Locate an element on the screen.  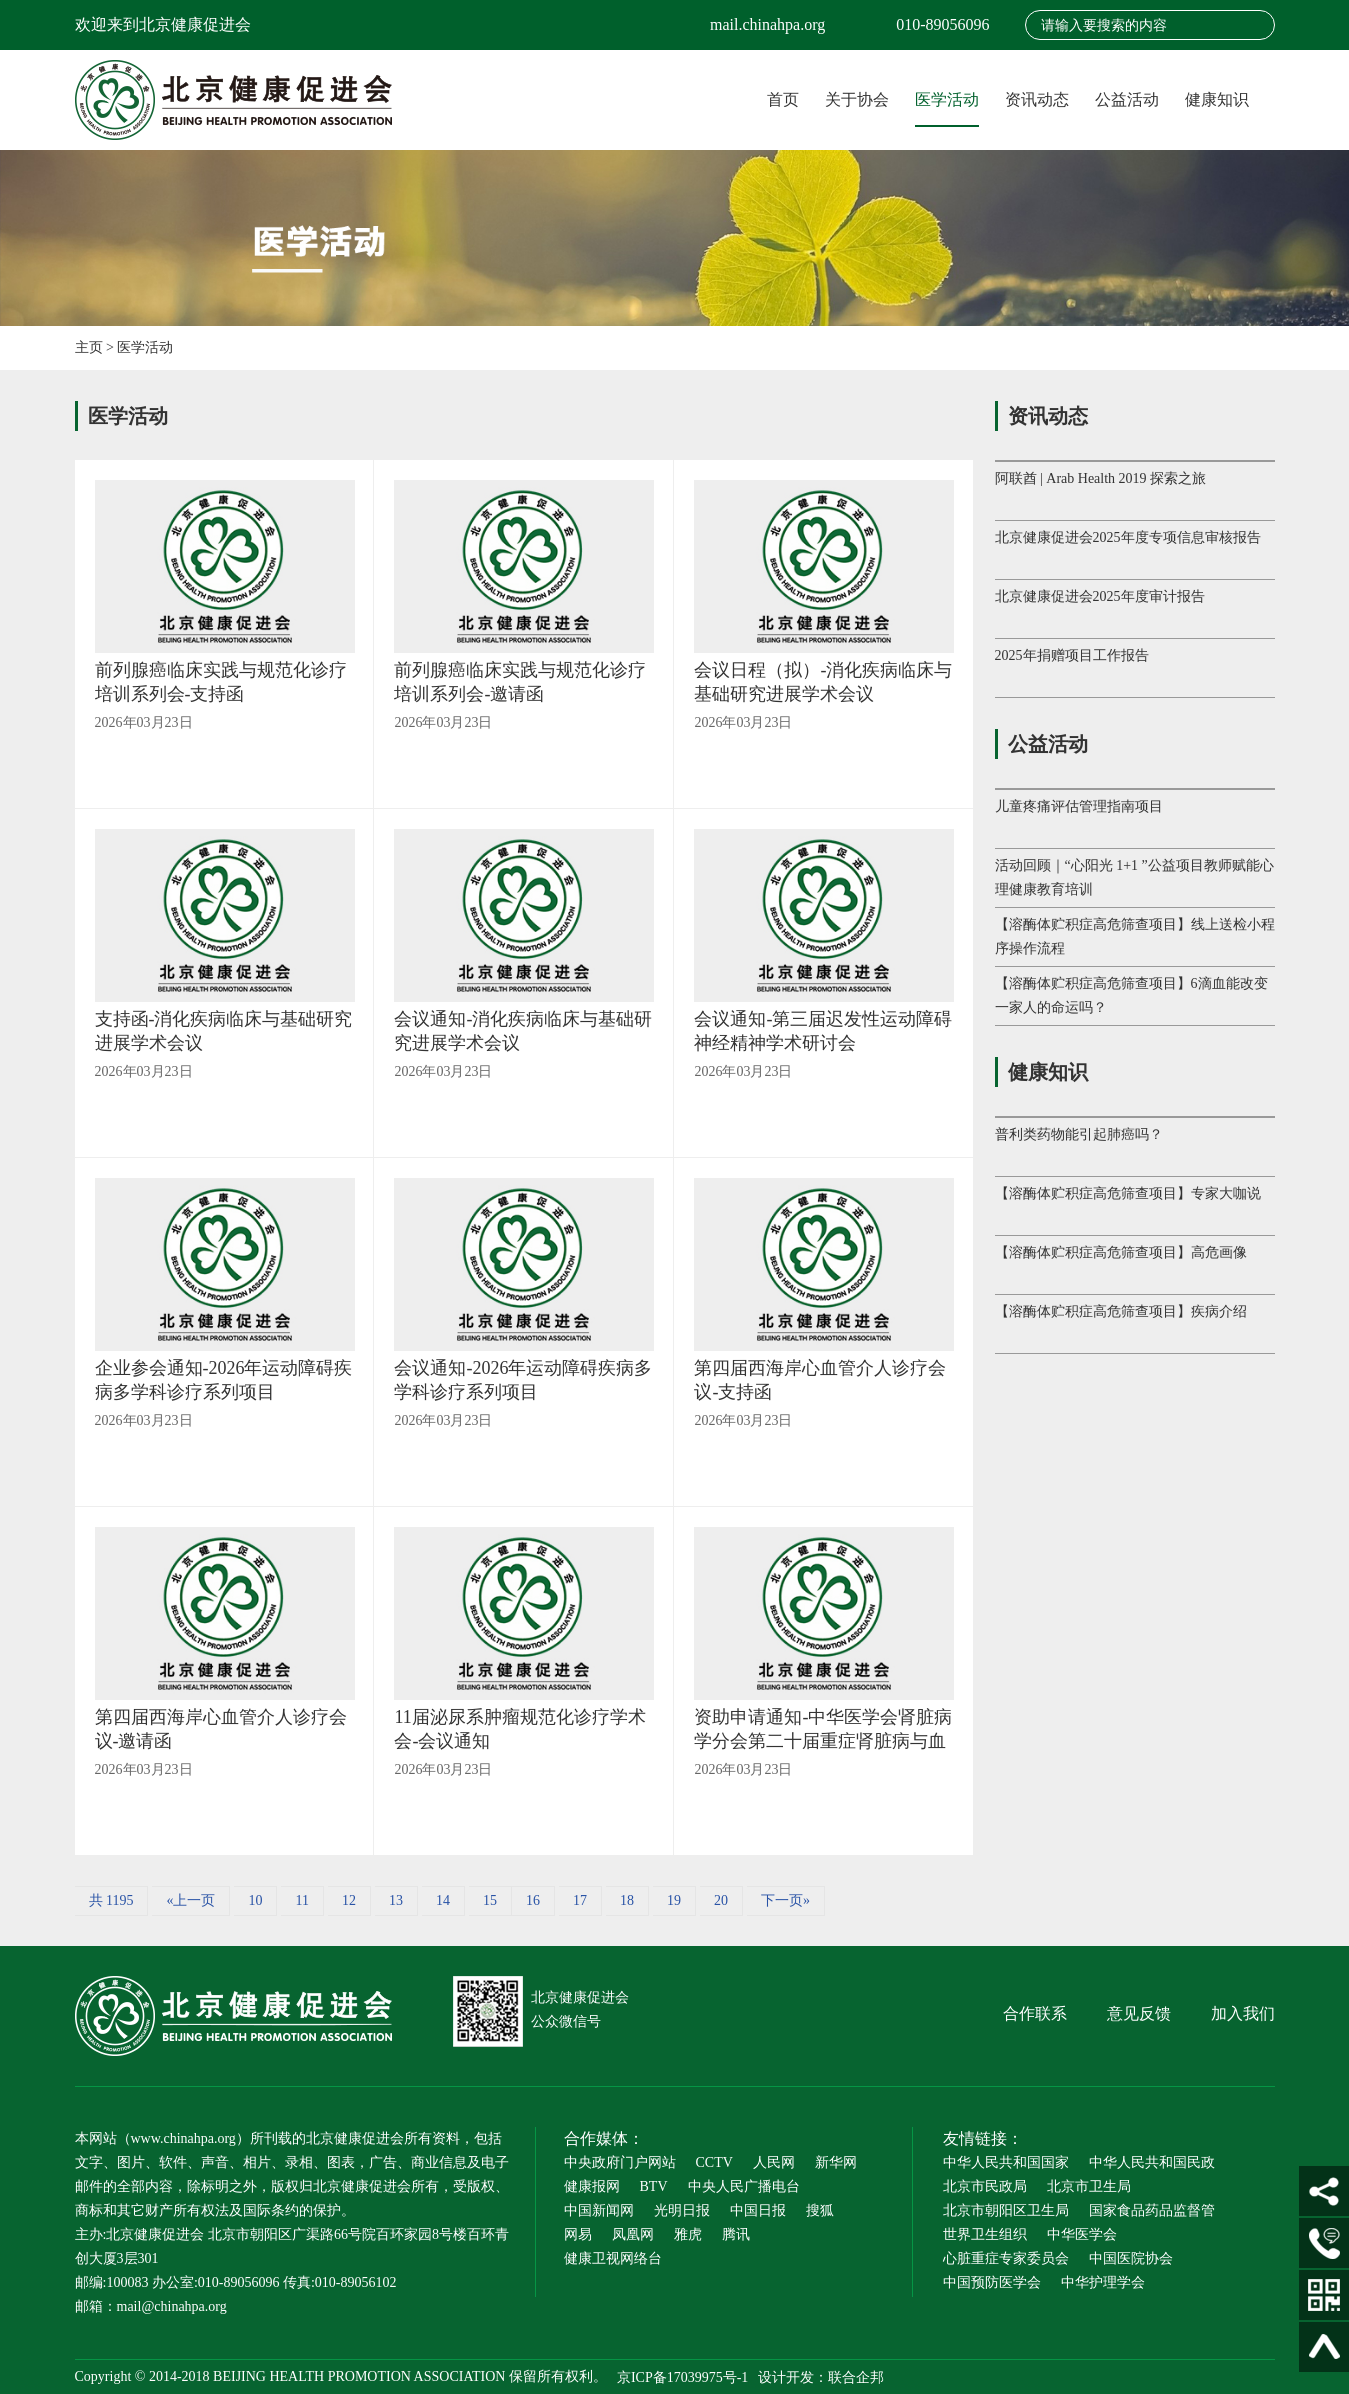
下一页» is located at coordinates (785, 1900).